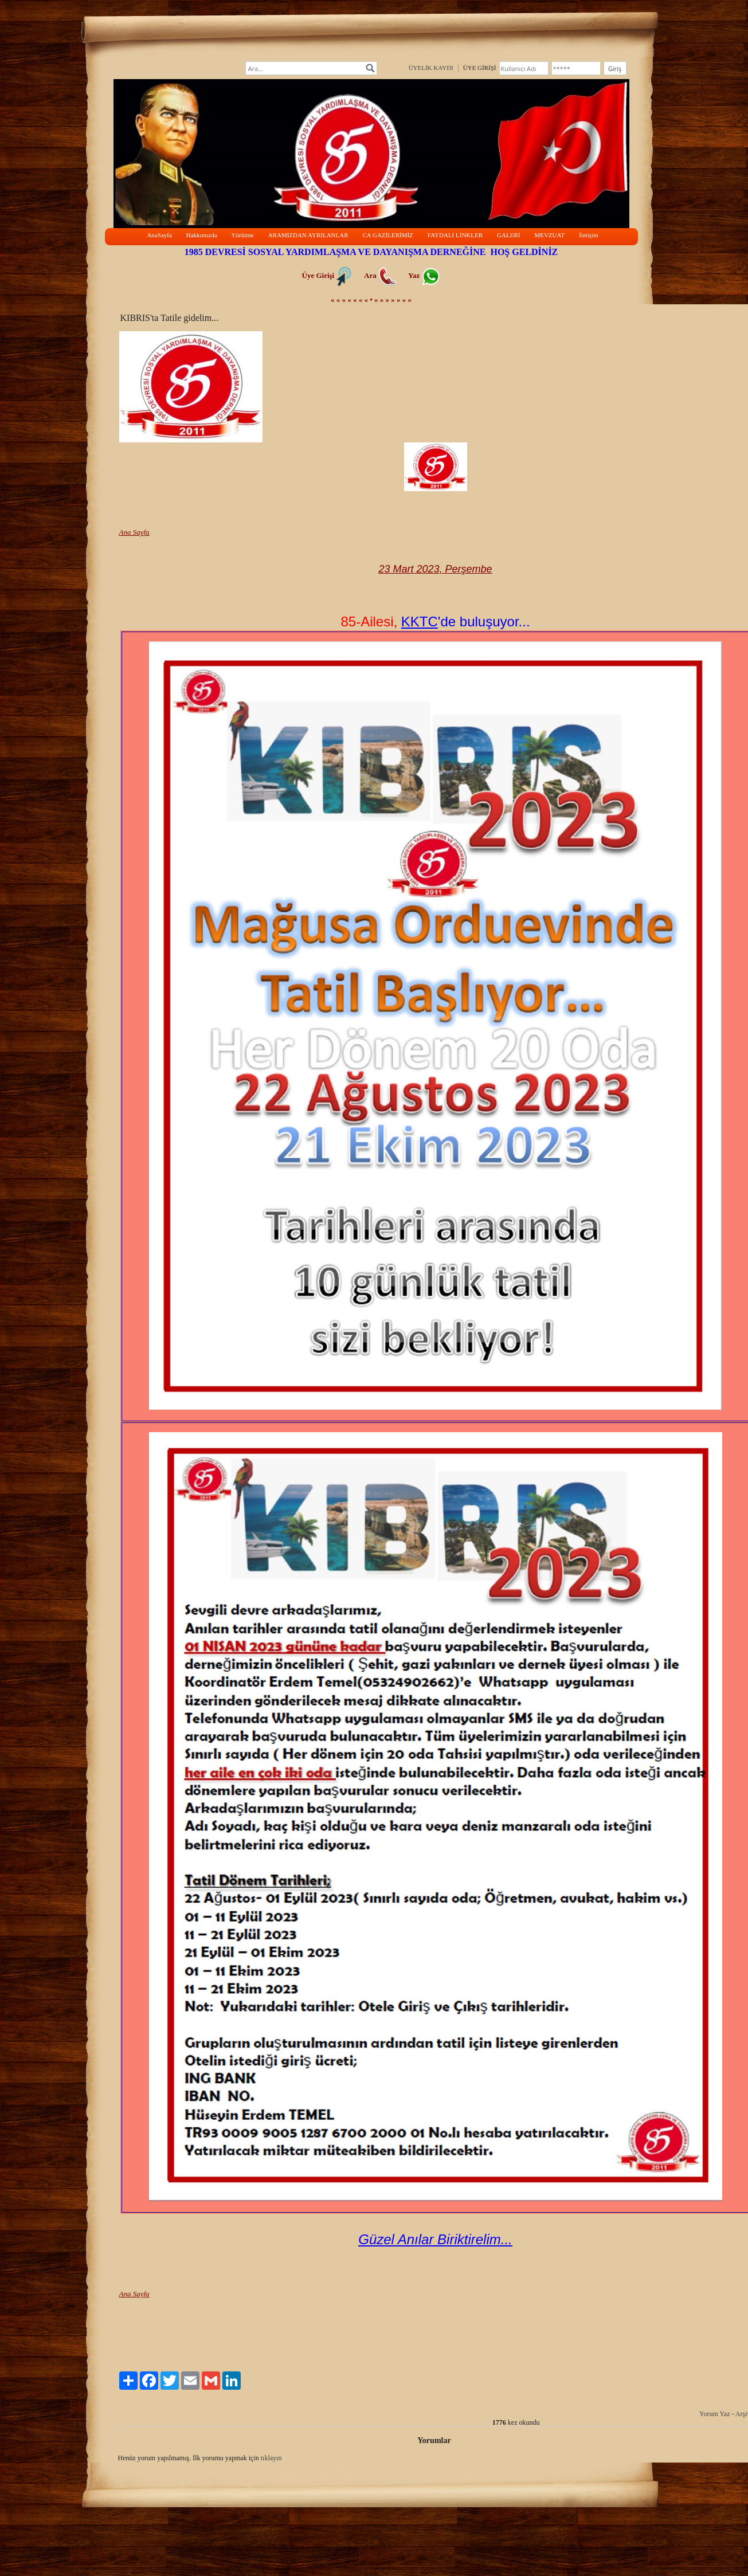 The height and width of the screenshot is (2576, 748). Describe the element at coordinates (588, 235) in the screenshot. I see `İletişim` at that location.